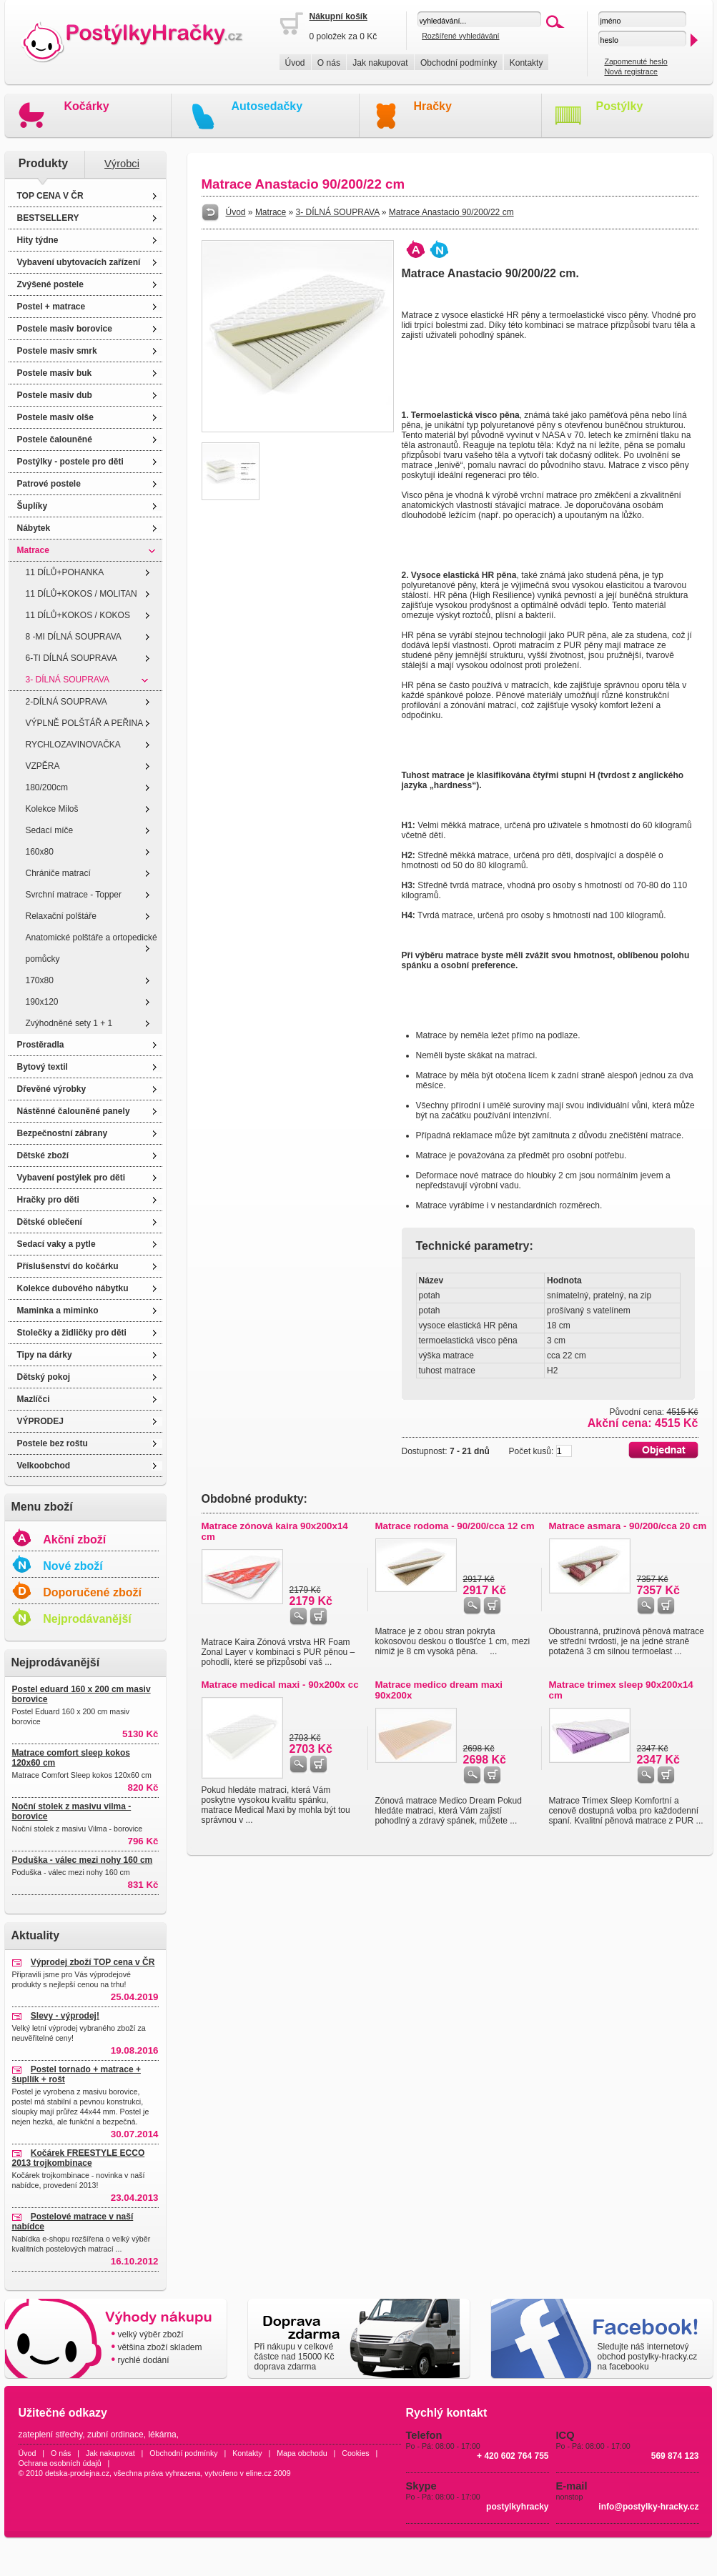 This screenshot has width=717, height=2576. Describe the element at coordinates (38, 240) in the screenshot. I see `Hity týdne` at that location.